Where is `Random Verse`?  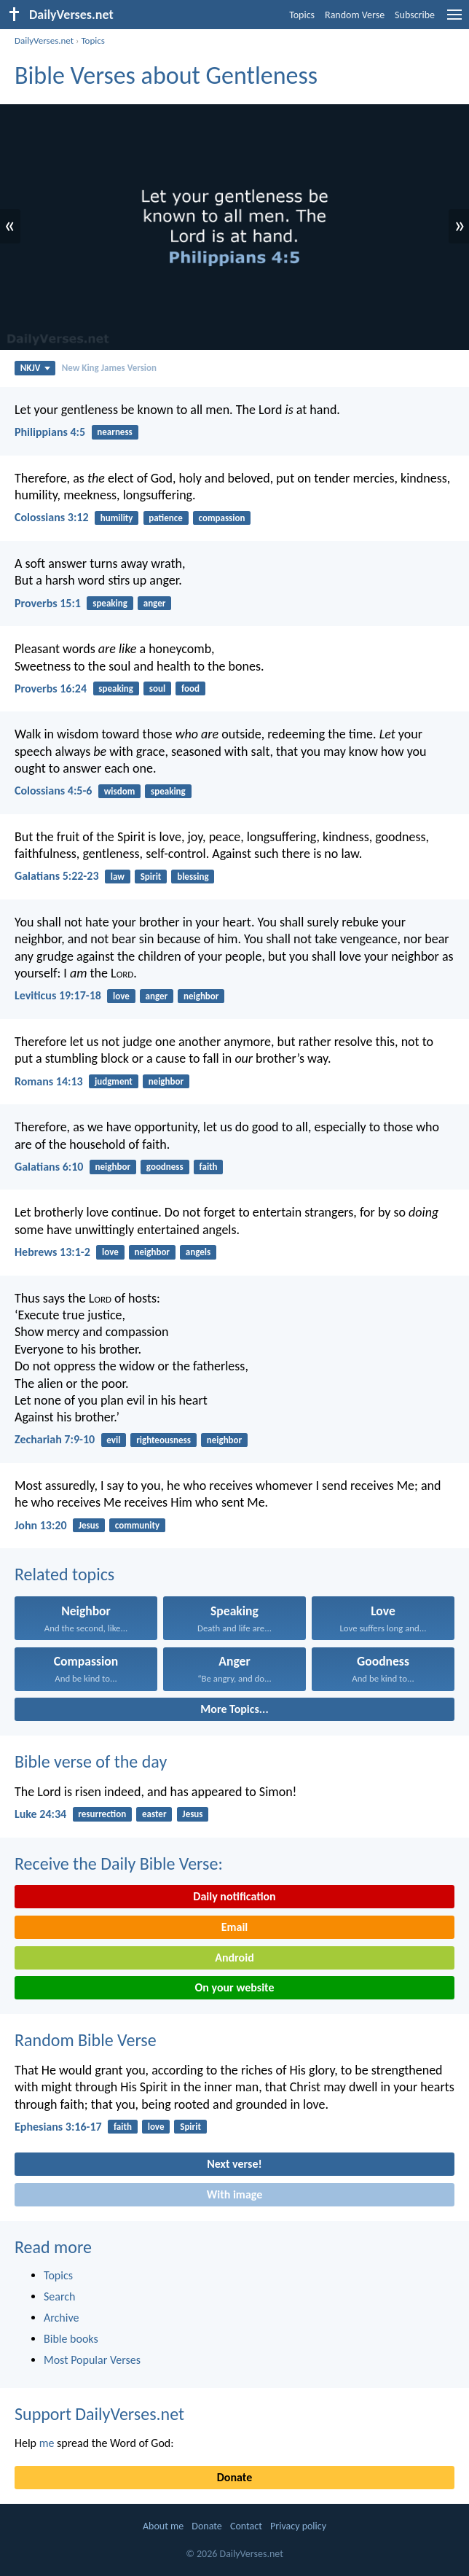 Random Verse is located at coordinates (355, 15).